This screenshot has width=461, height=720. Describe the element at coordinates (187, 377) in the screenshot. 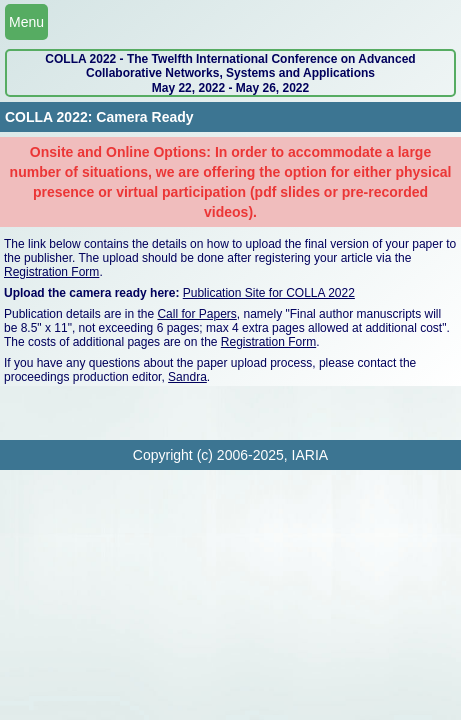

I see `Sandra` at that location.